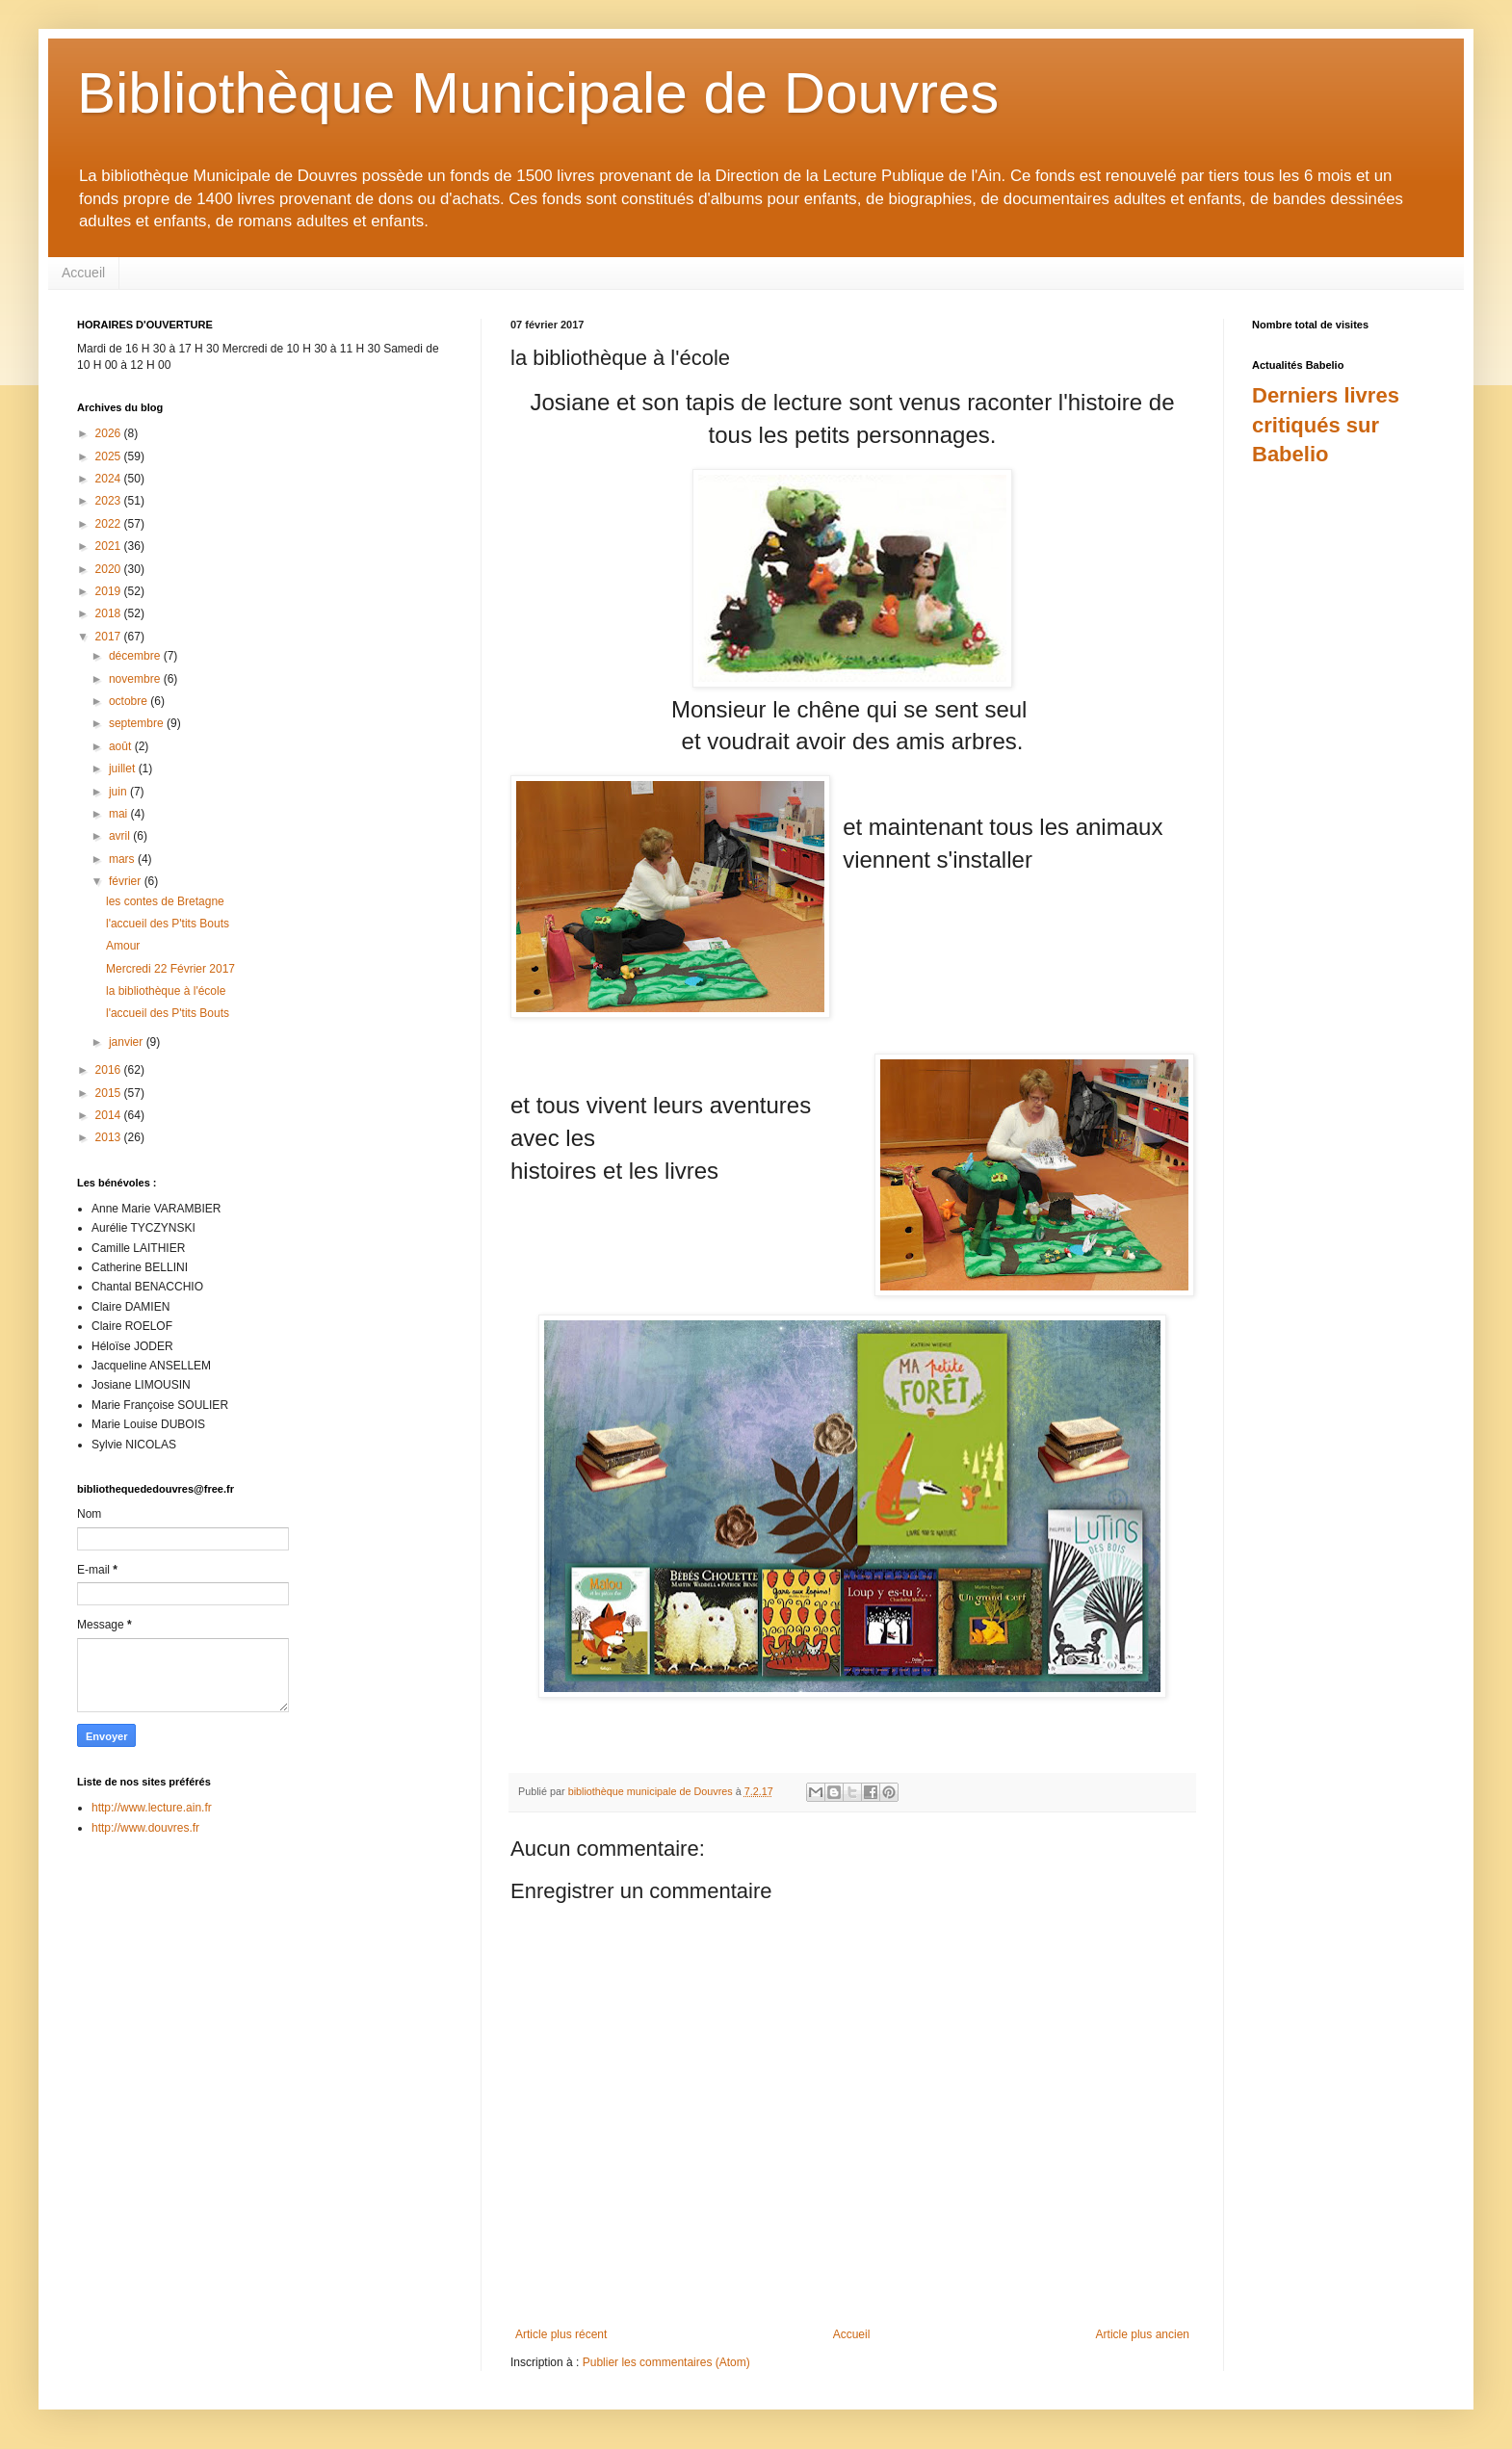 Image resolution: width=1512 pixels, height=2449 pixels. What do you see at coordinates (109, 501) in the screenshot?
I see `2023` at bounding box center [109, 501].